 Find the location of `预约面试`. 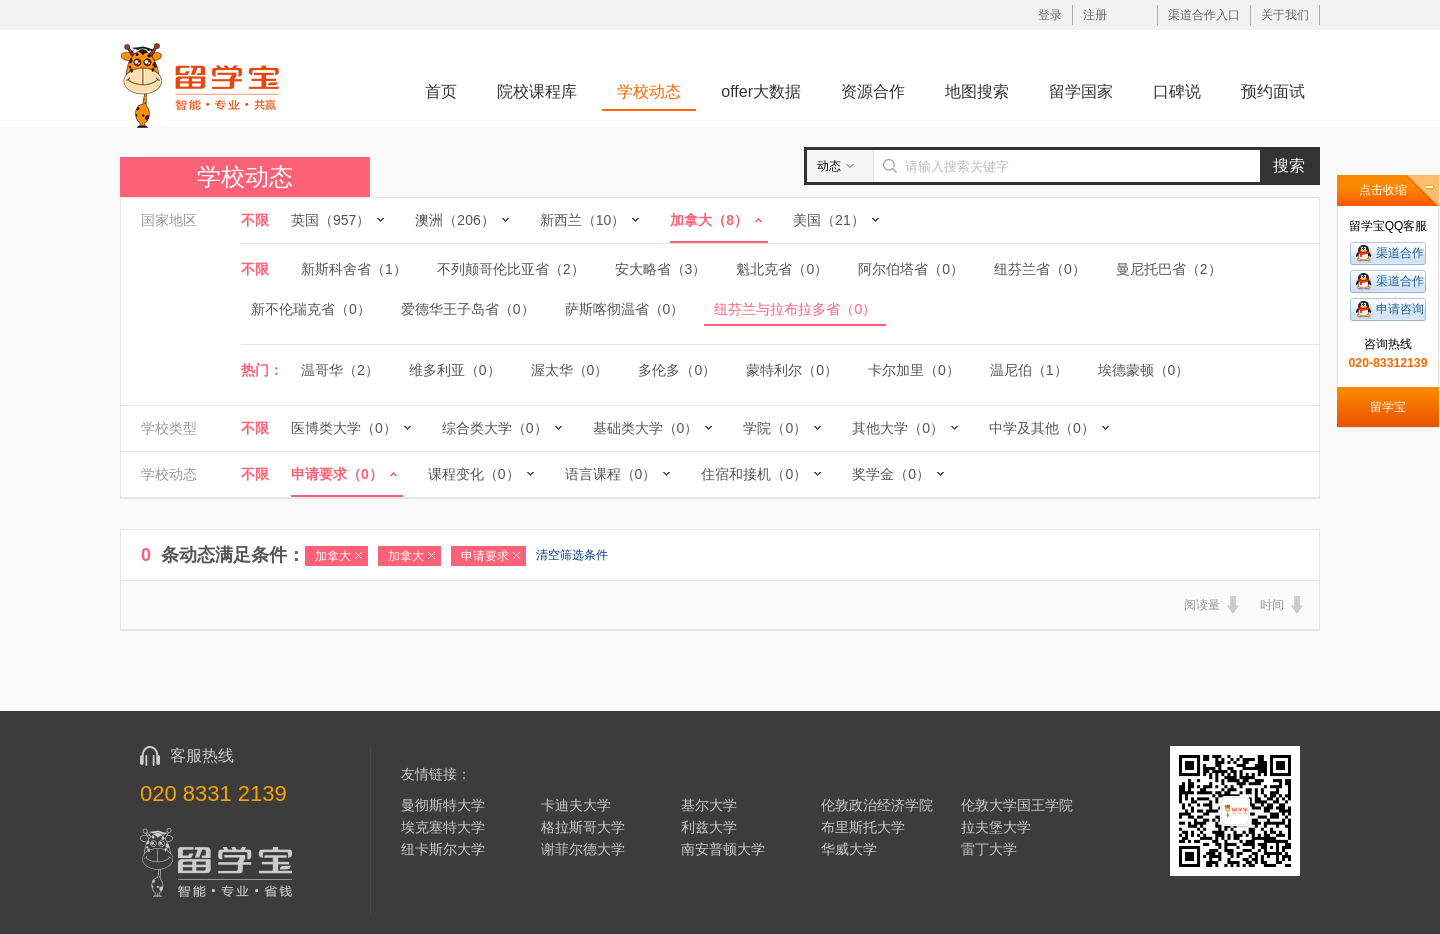

预约面试 is located at coordinates (1273, 91).